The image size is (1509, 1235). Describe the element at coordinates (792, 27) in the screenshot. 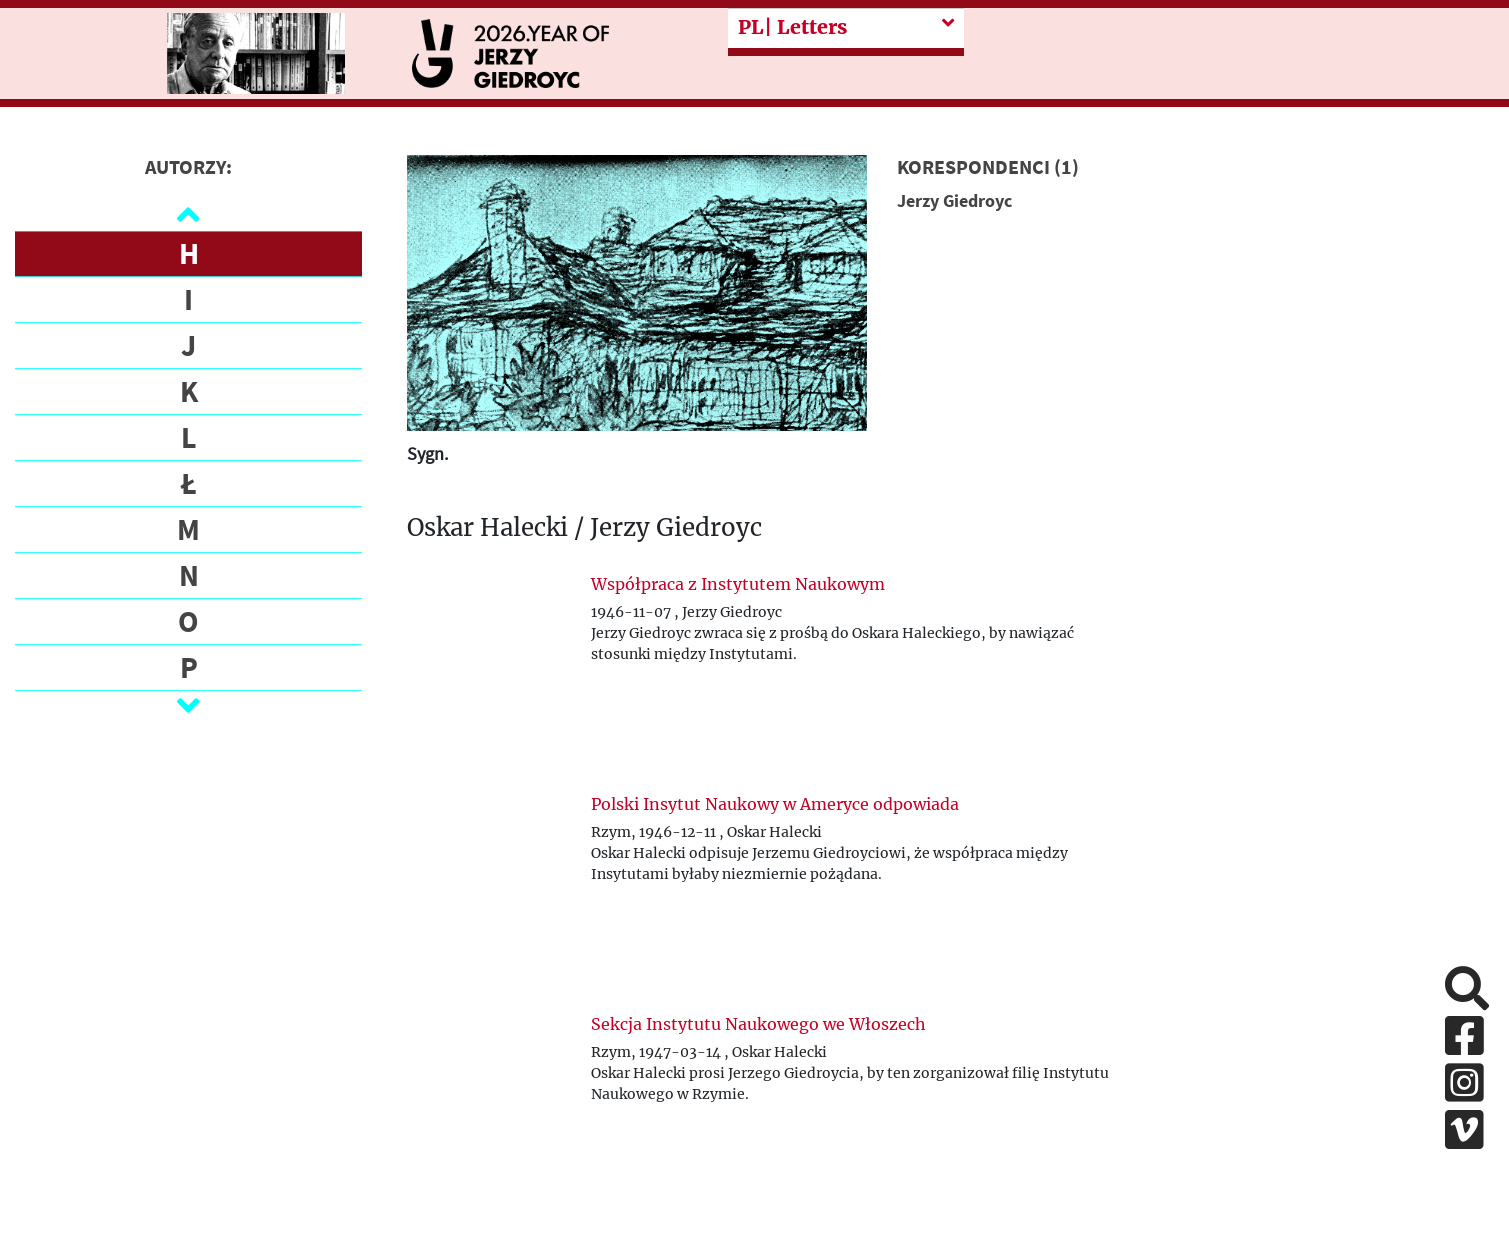

I see `| Letters` at that location.